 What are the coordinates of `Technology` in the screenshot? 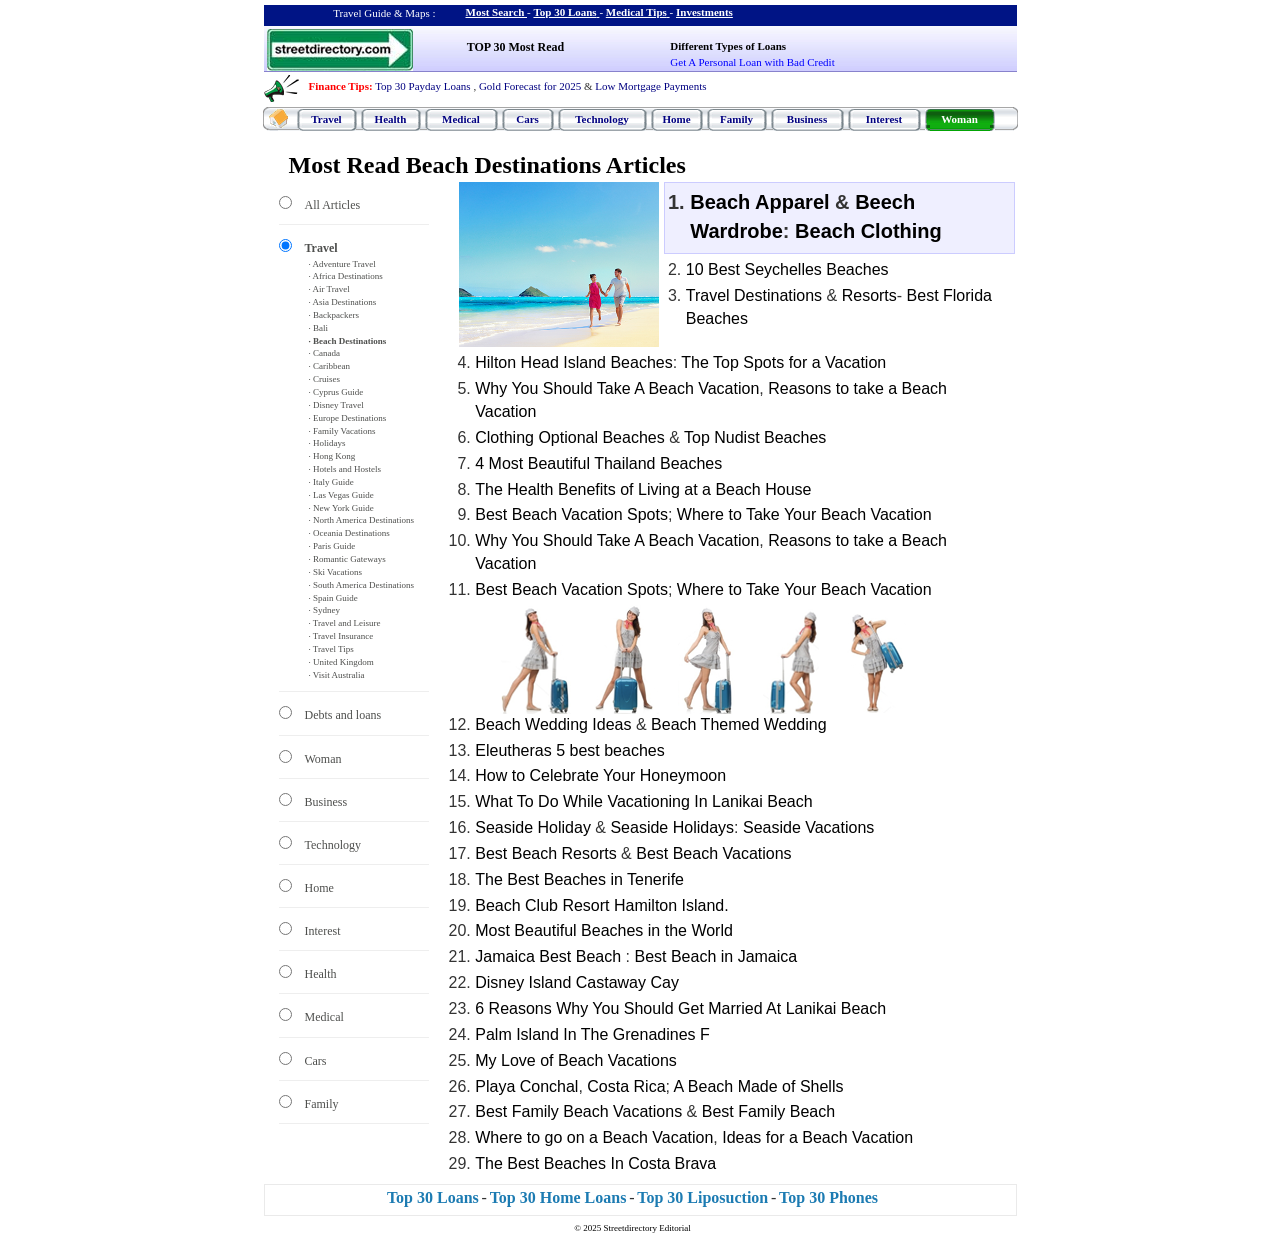 It's located at (601, 119).